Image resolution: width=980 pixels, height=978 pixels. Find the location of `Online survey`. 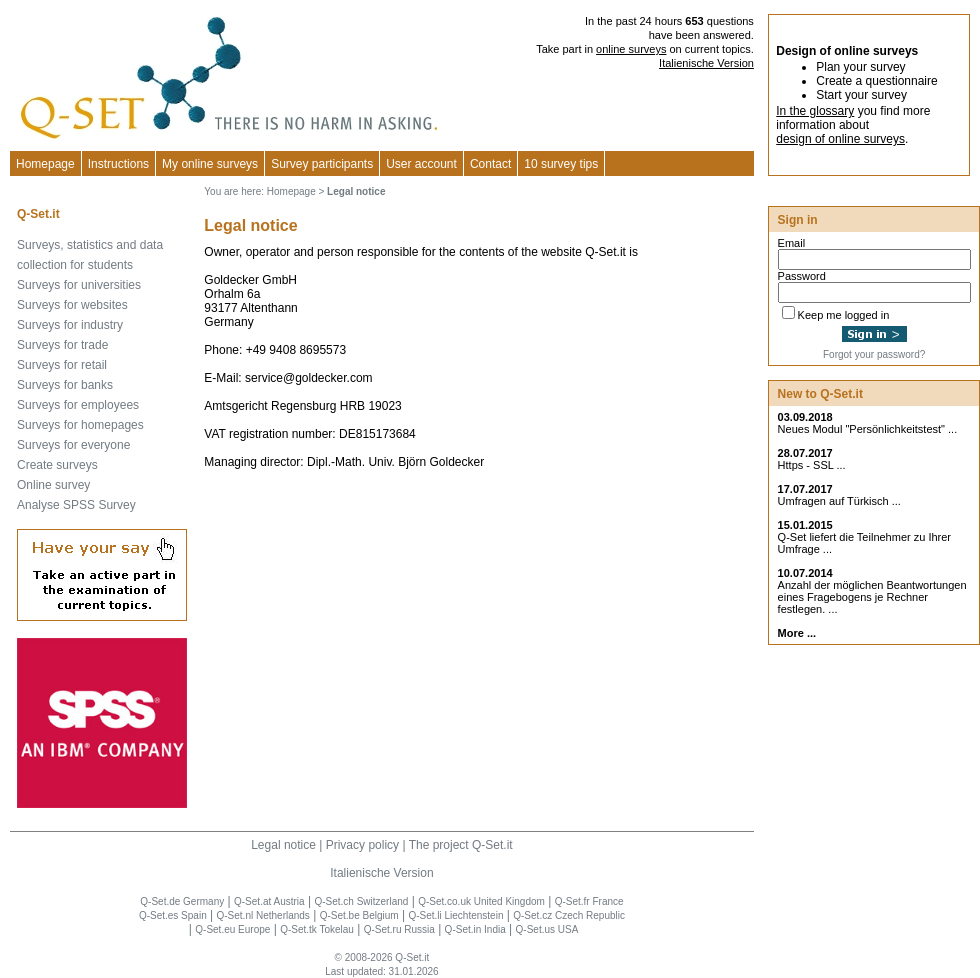

Online survey is located at coordinates (53, 485).